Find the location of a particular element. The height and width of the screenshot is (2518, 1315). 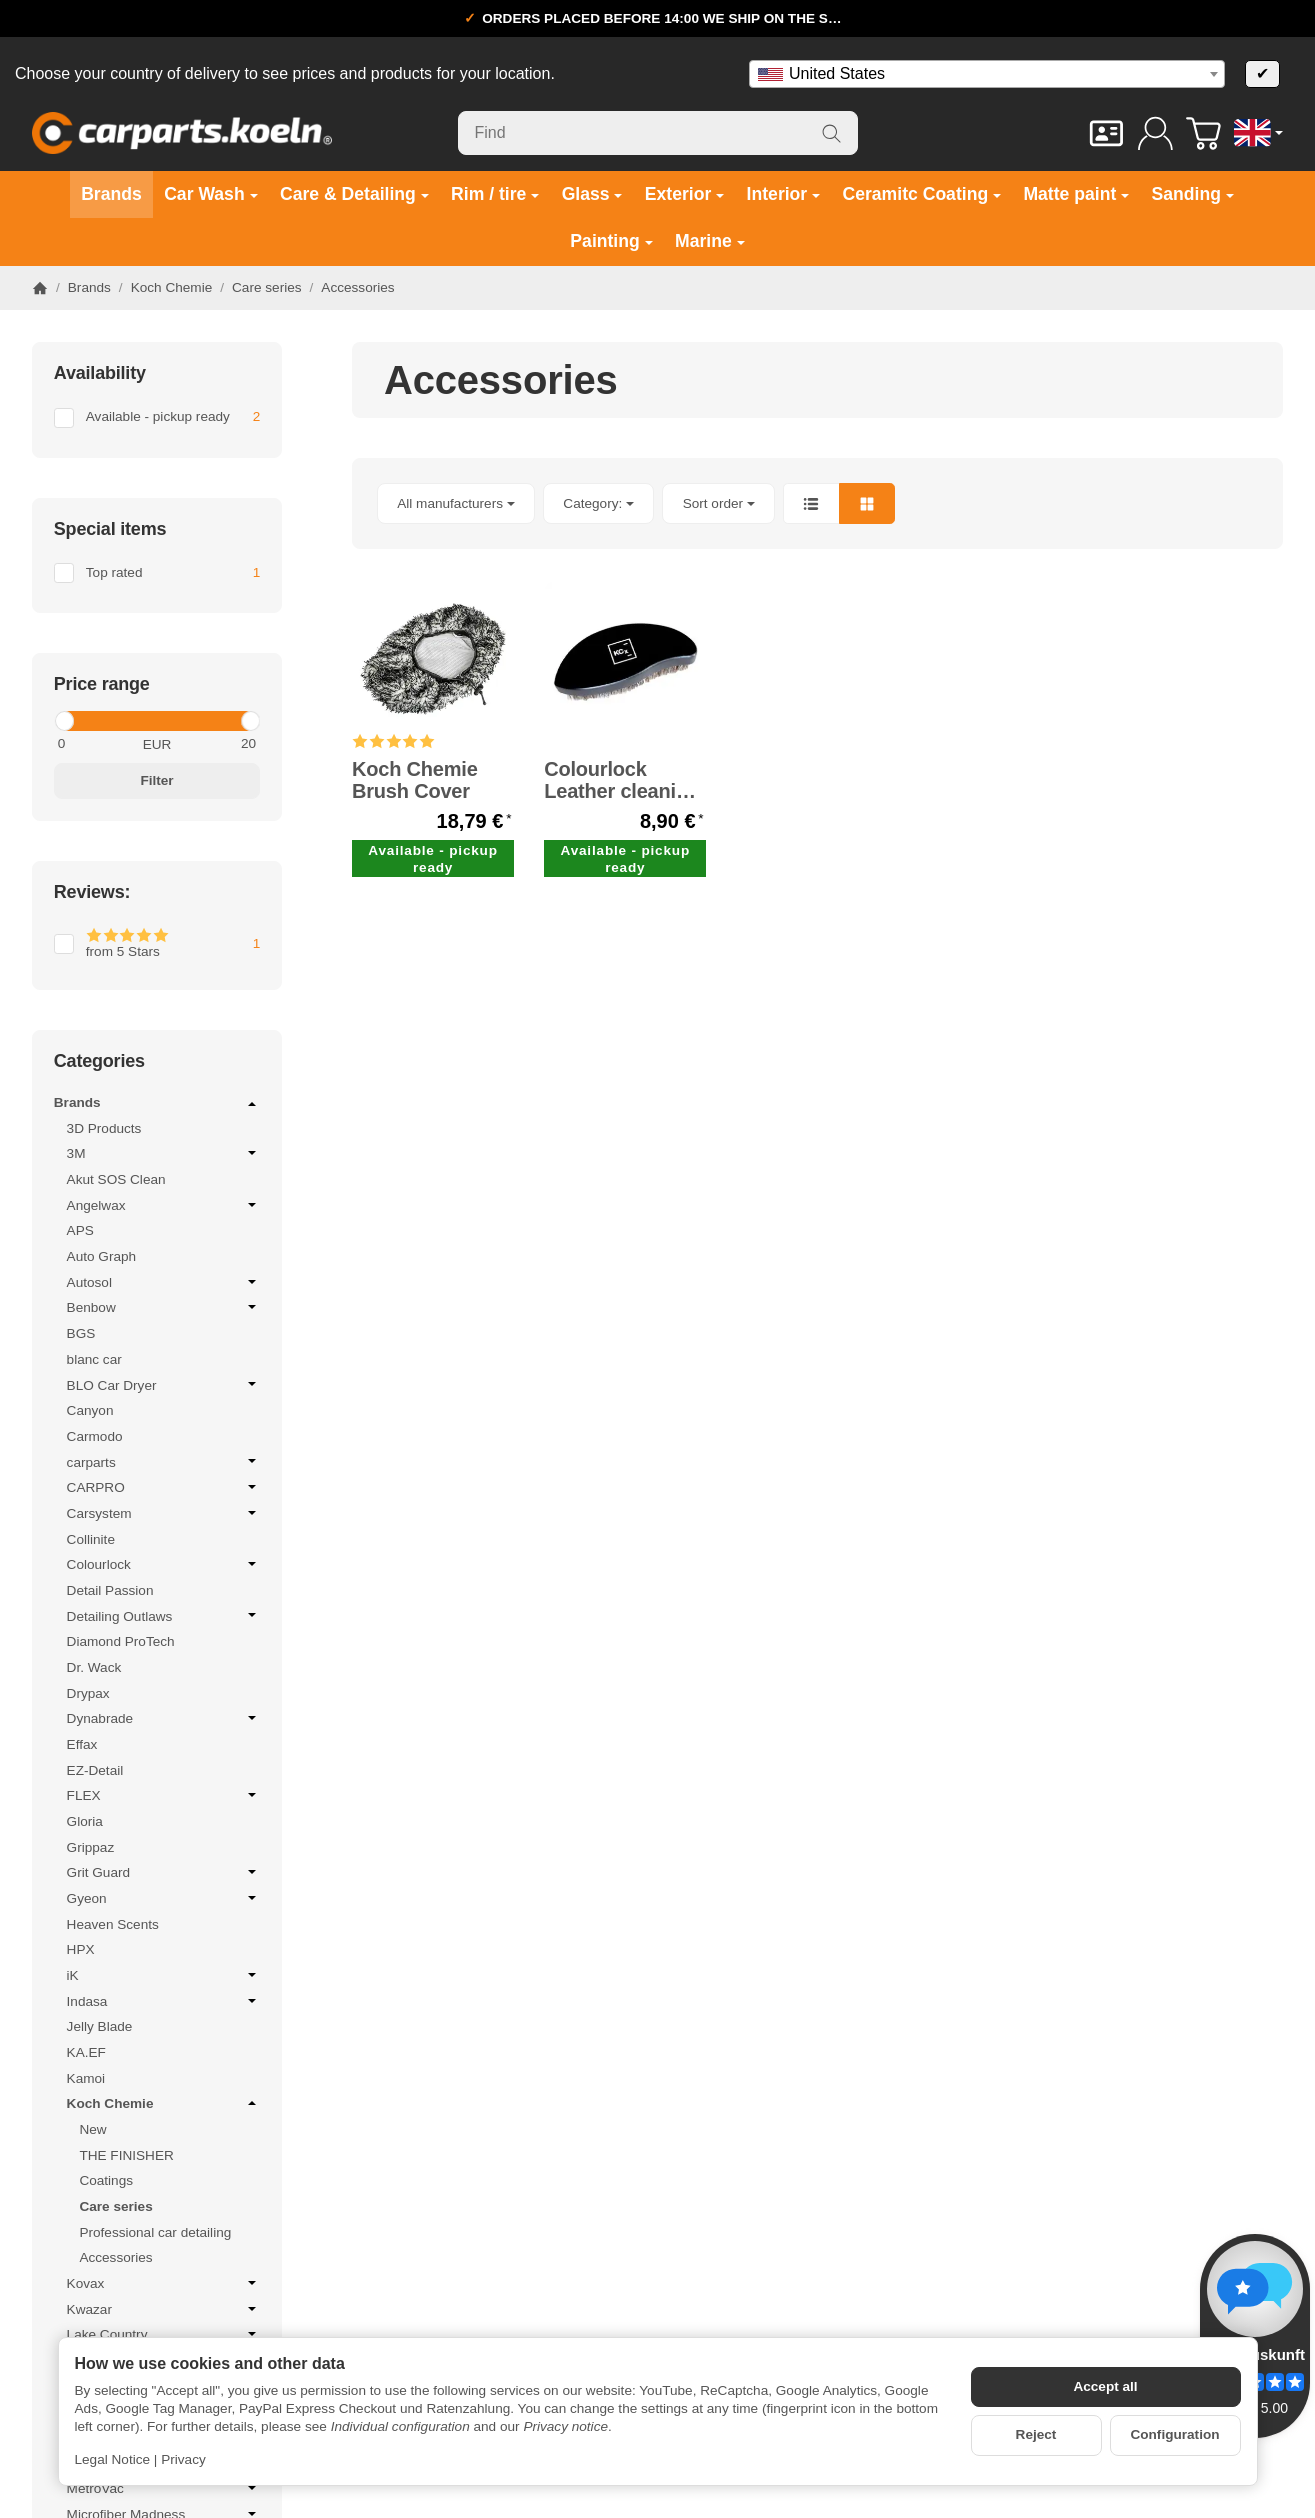

[Price until] is located at coordinates (213, 744).